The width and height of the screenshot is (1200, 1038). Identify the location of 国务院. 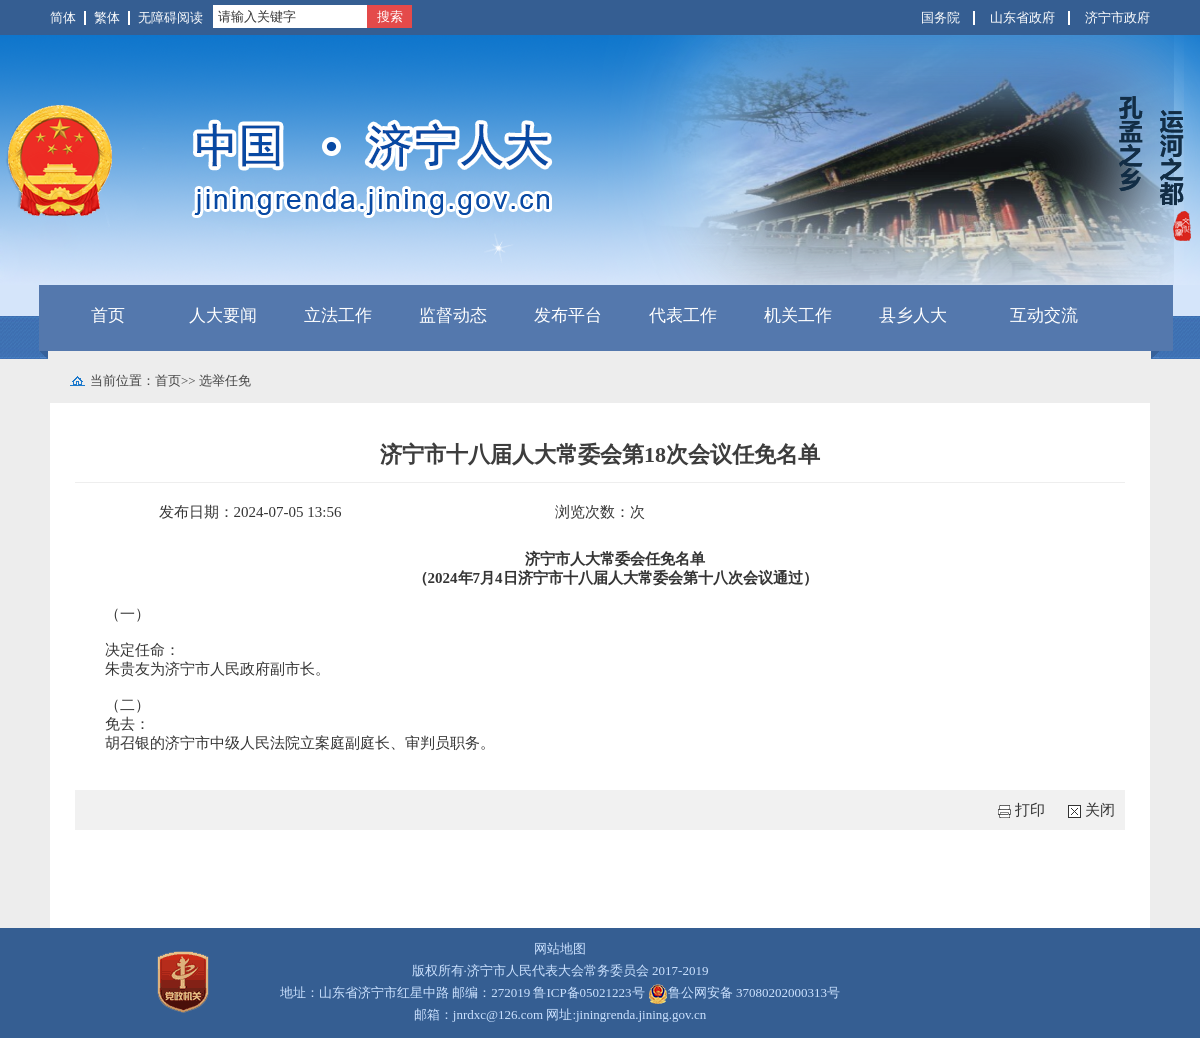
(940, 17).